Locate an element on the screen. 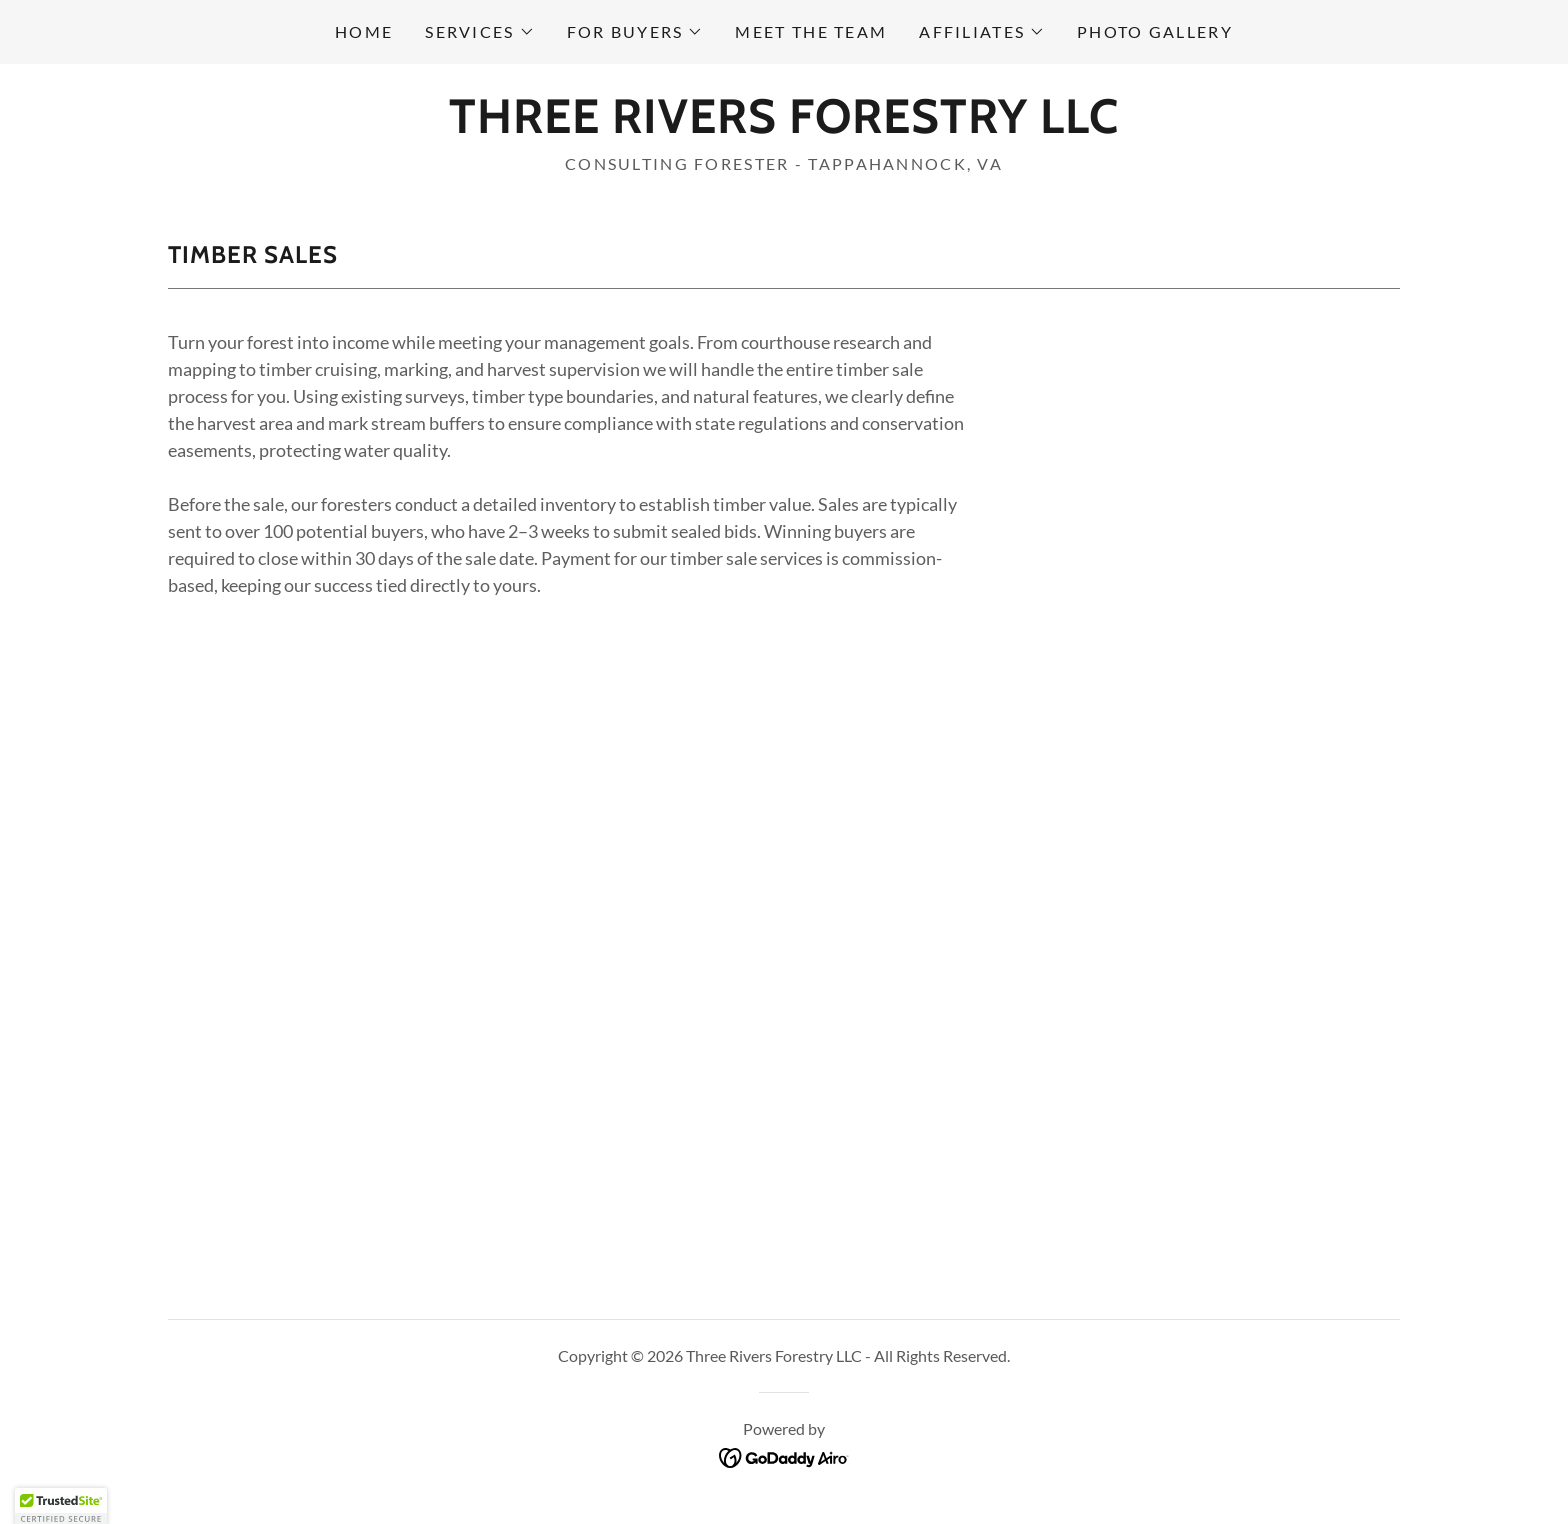 The width and height of the screenshot is (1568, 1524). [button] is located at coordinates (479, 32).